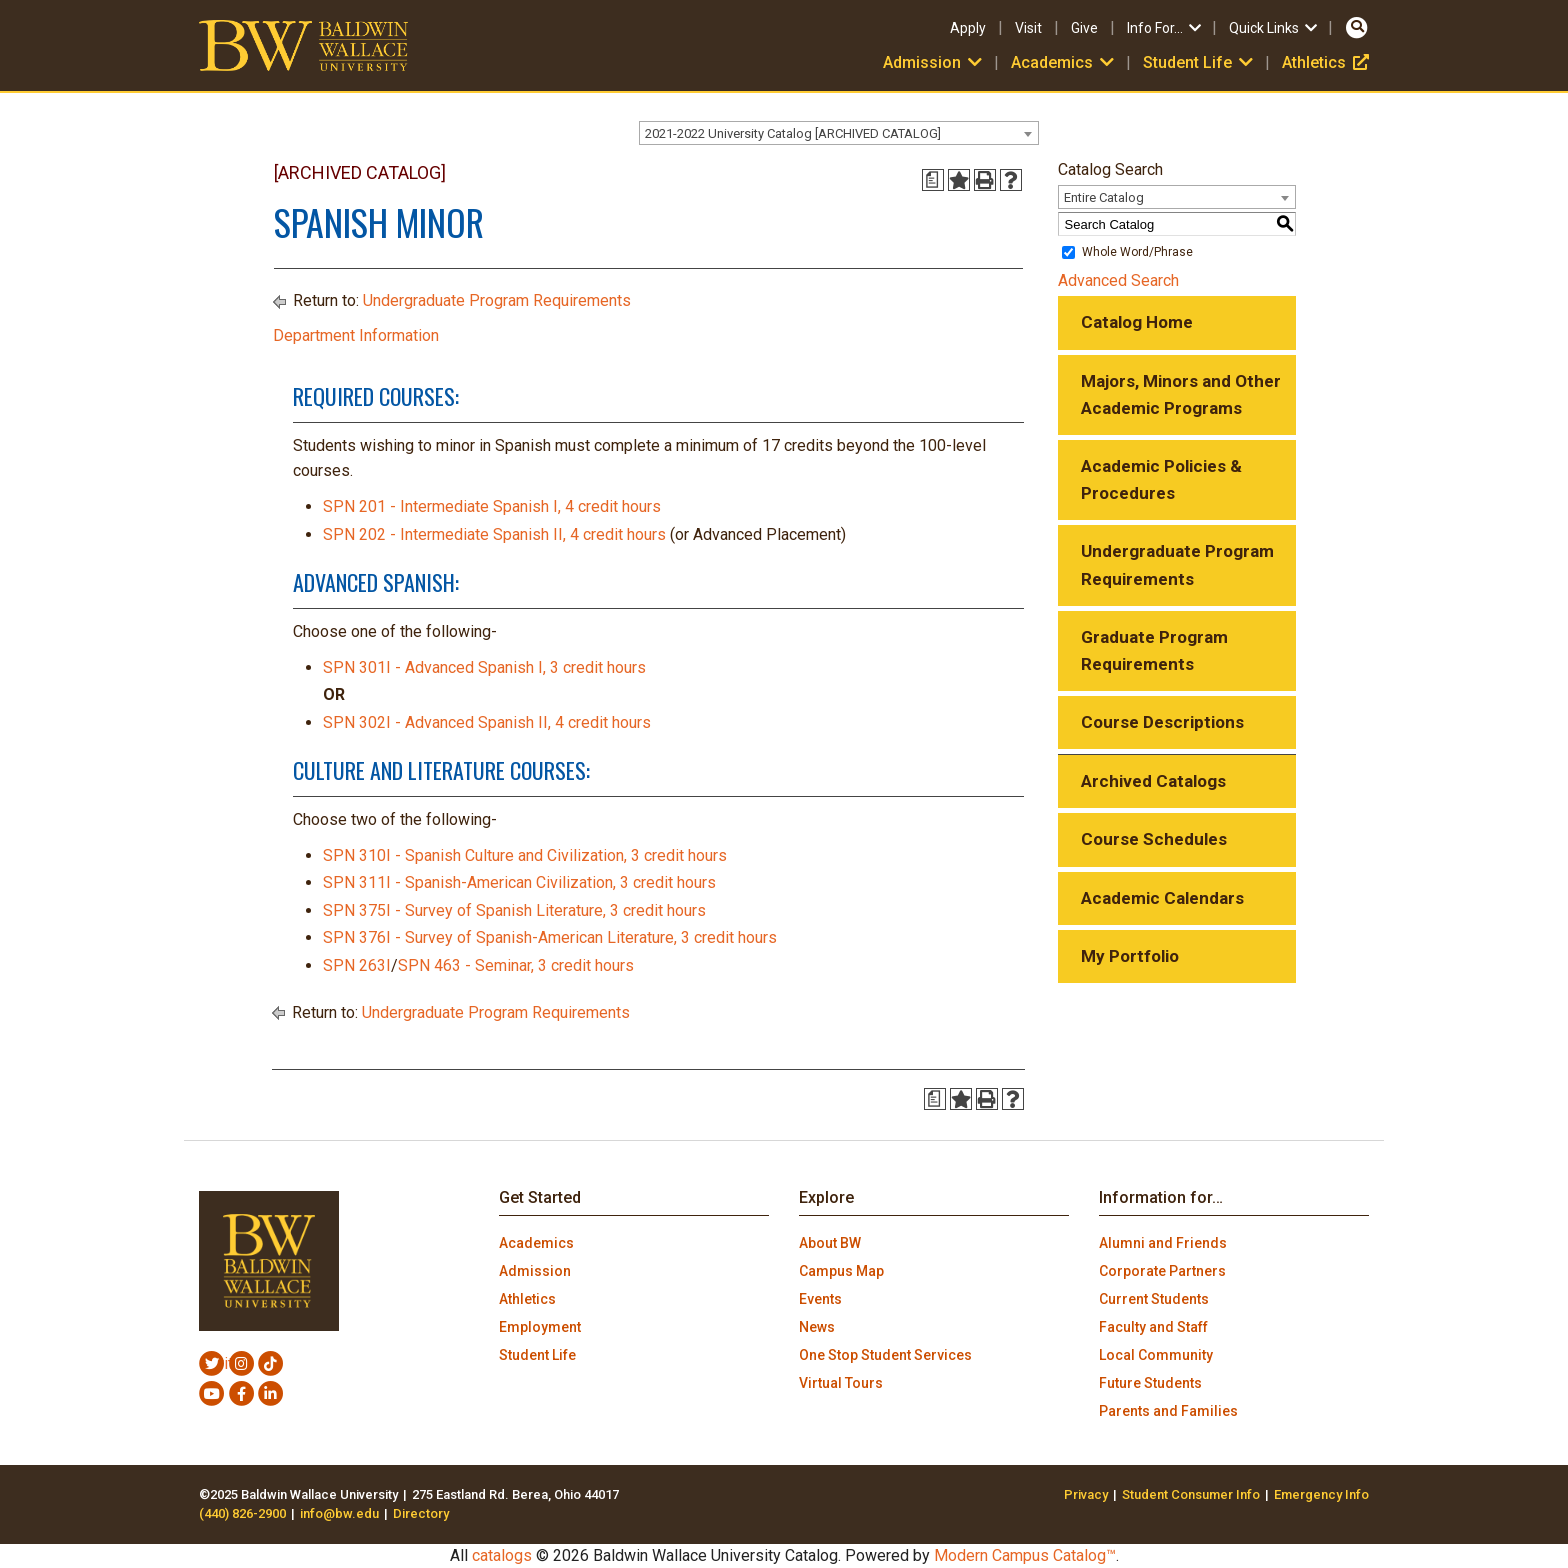 The width and height of the screenshot is (1568, 1568). What do you see at coordinates (793, 133) in the screenshot?
I see `2021-2022 University Catalog [ARCHIVED CATALOG] [textbox]` at bounding box center [793, 133].